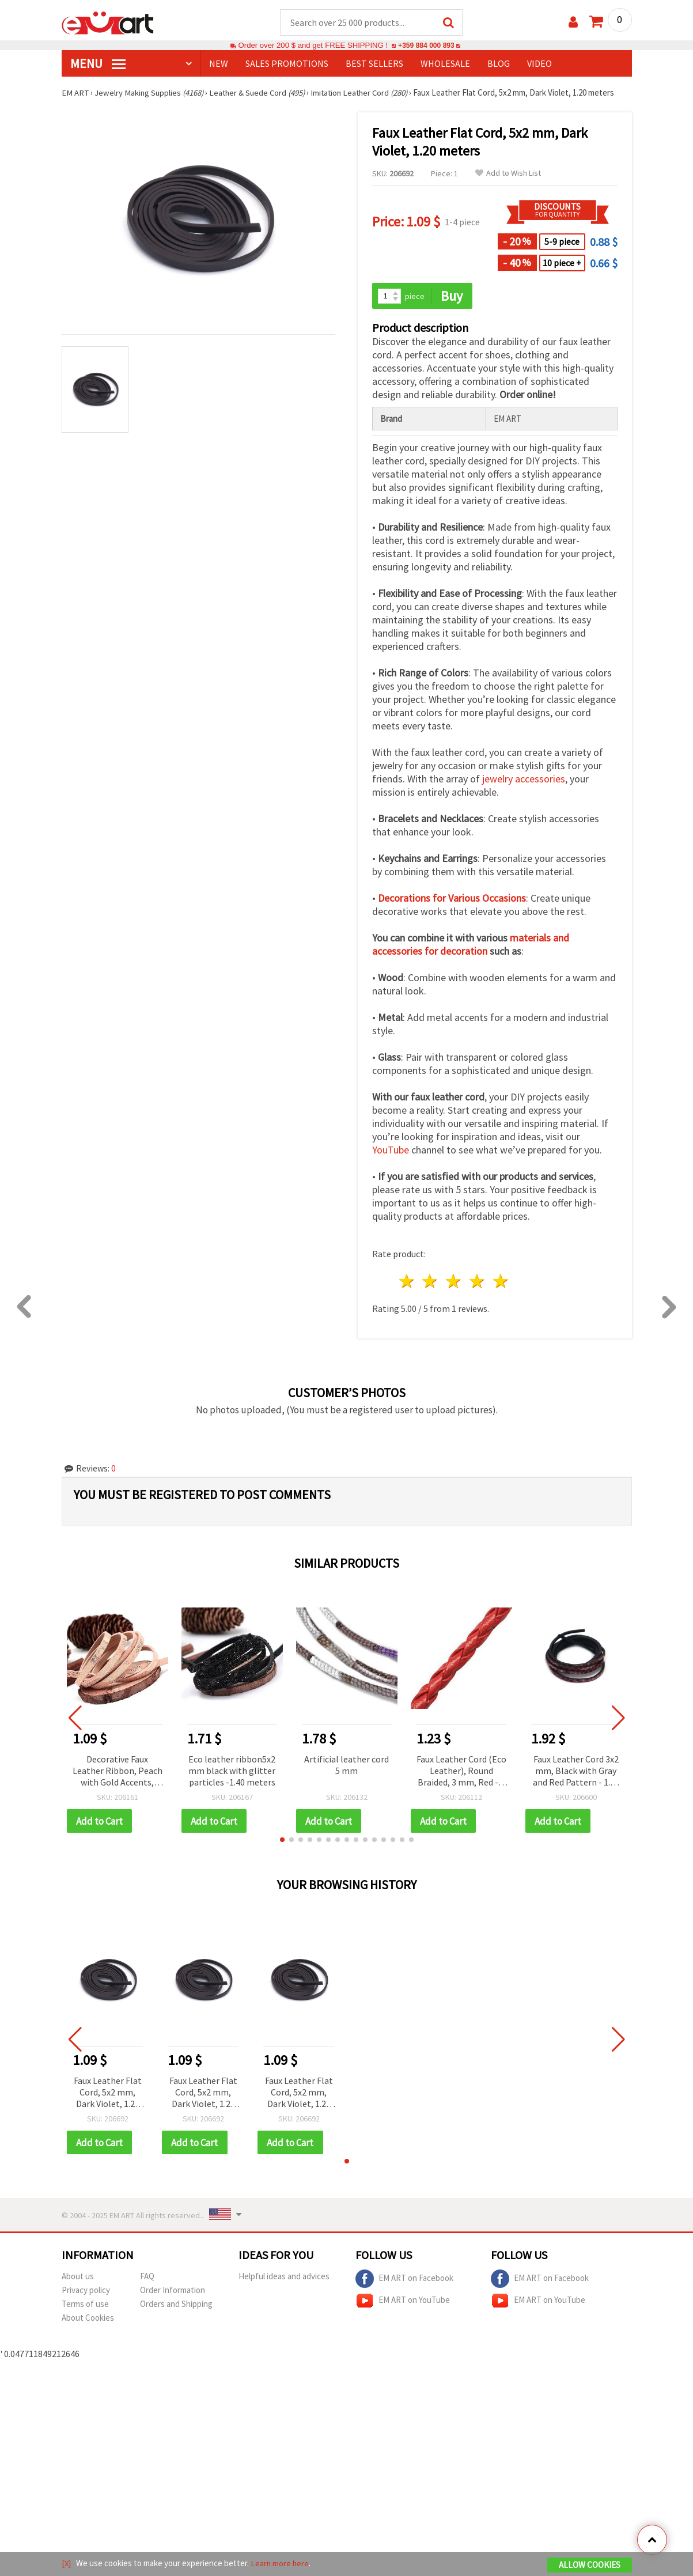  What do you see at coordinates (445, 64) in the screenshot?
I see `WHOLESALE` at bounding box center [445, 64].